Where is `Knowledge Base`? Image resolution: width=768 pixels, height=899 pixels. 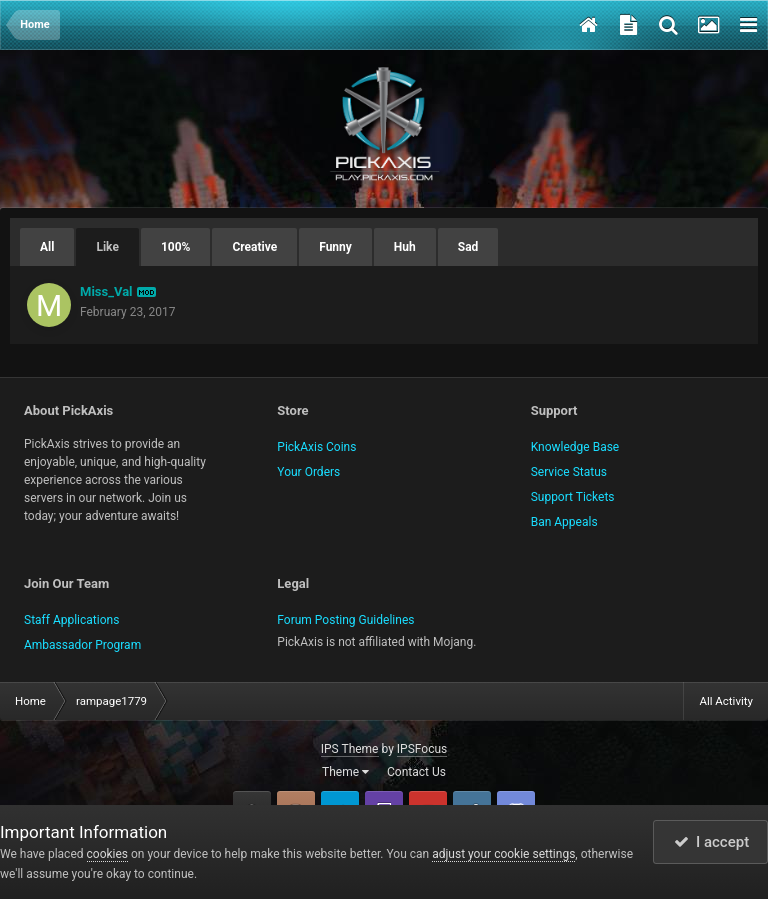
Knowledge Base is located at coordinates (575, 447).